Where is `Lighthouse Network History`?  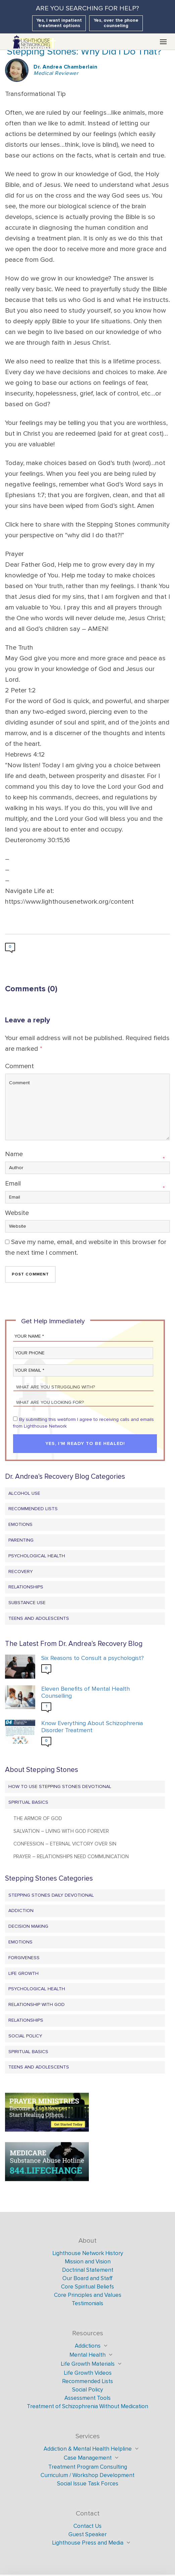 Lighthouse Network History is located at coordinates (87, 2253).